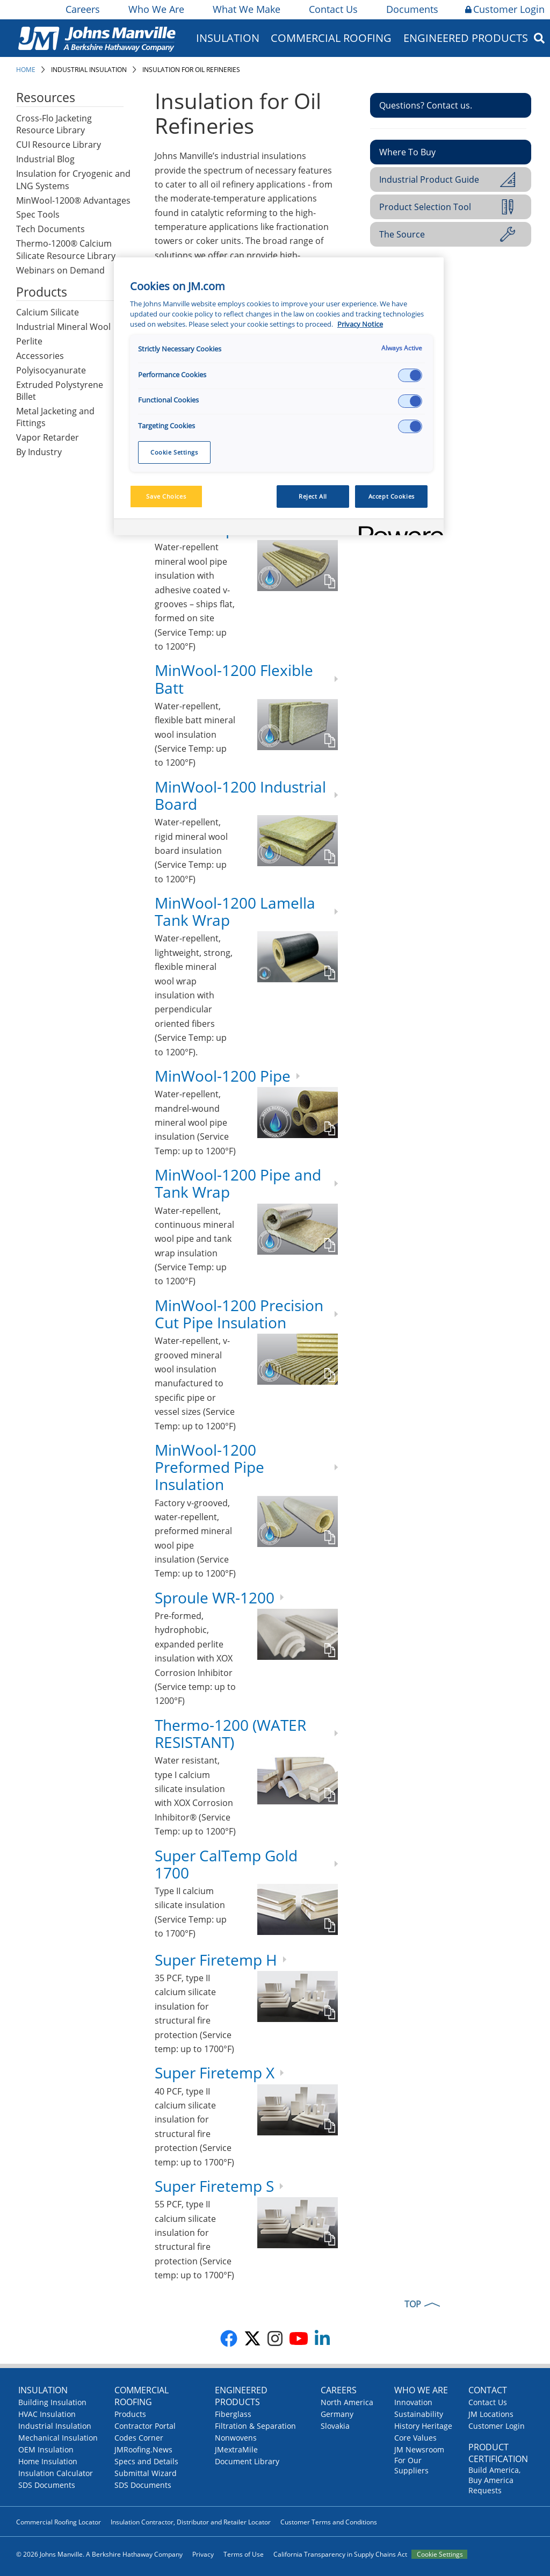 Image resolution: width=550 pixels, height=2576 pixels. Describe the element at coordinates (236, 2449) in the screenshot. I see `JMextraMile` at that location.